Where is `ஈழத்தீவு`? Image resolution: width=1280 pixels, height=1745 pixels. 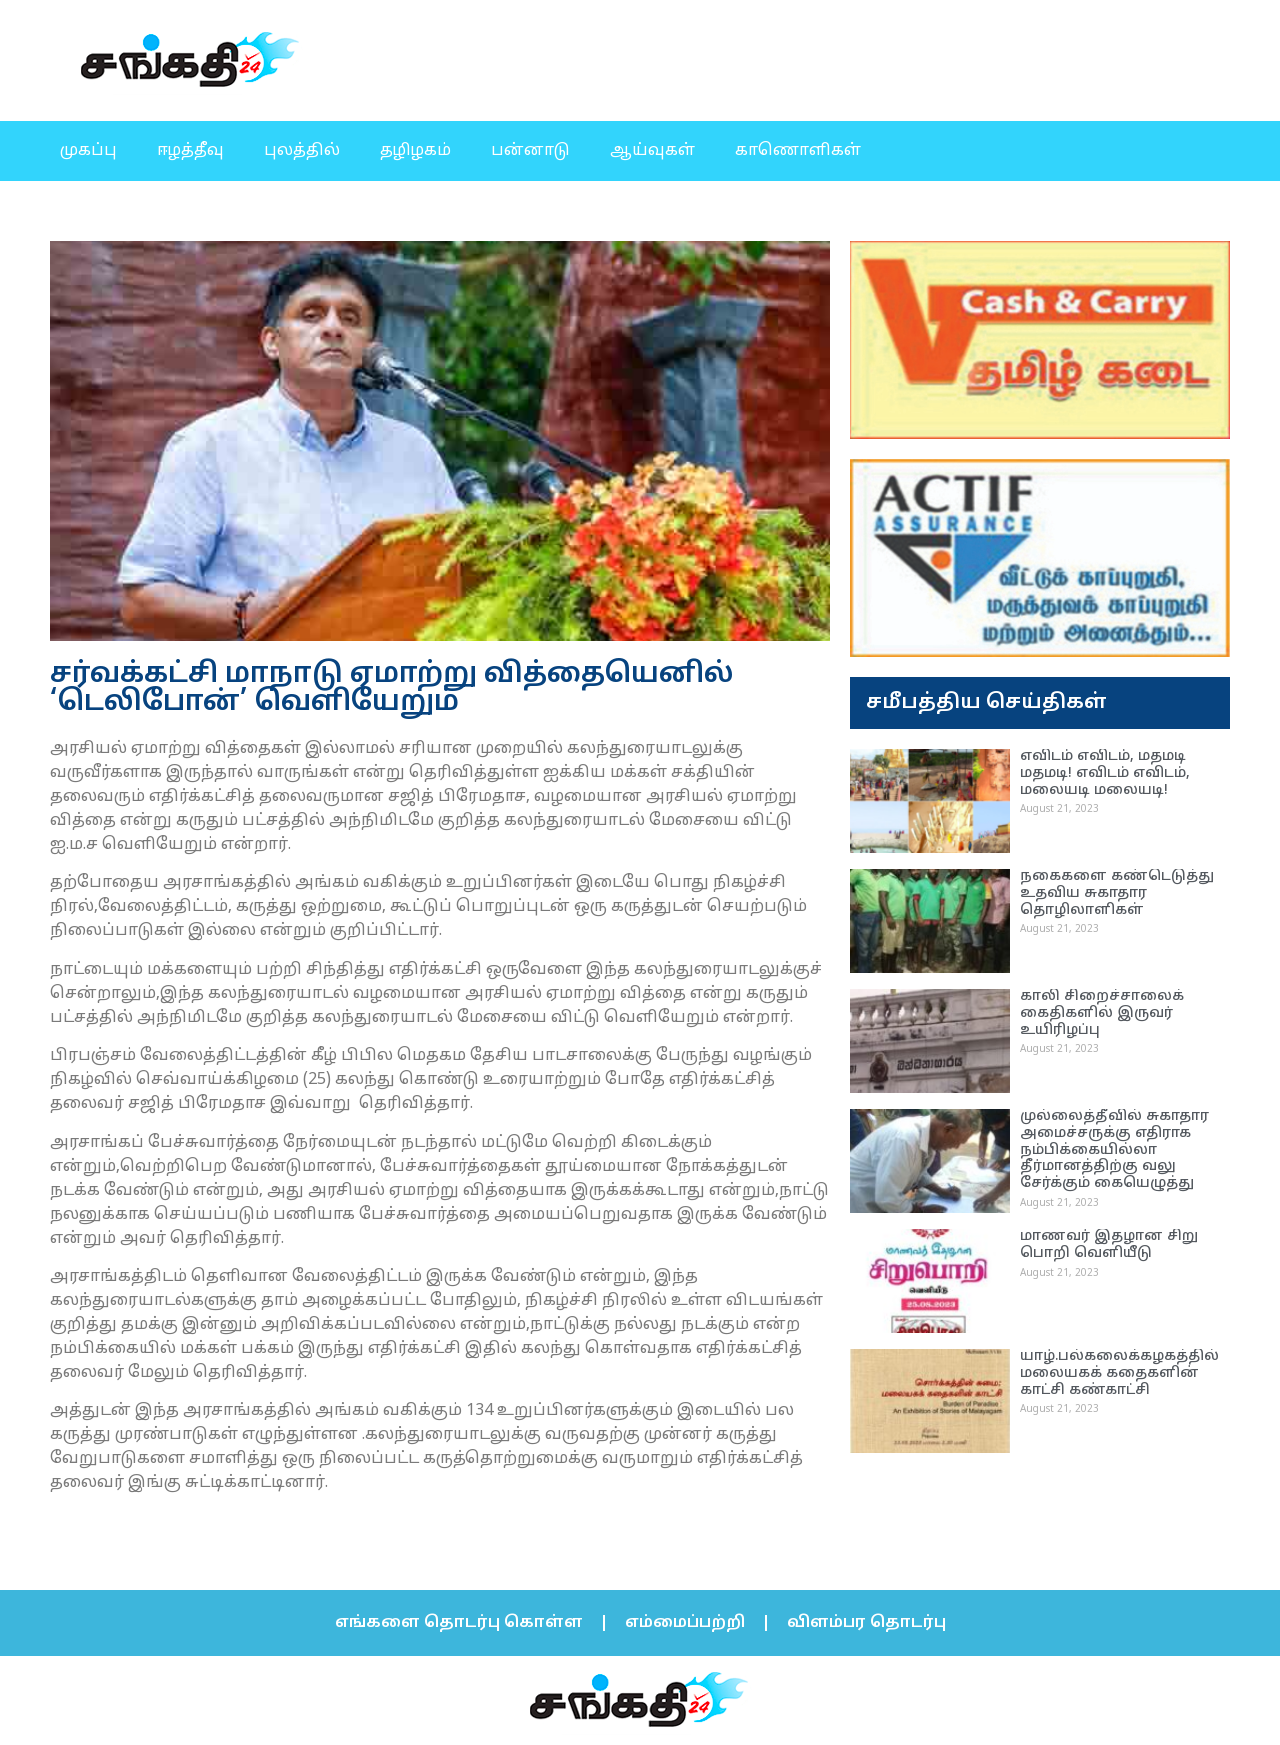 ஈழத்தீவு is located at coordinates (190, 151).